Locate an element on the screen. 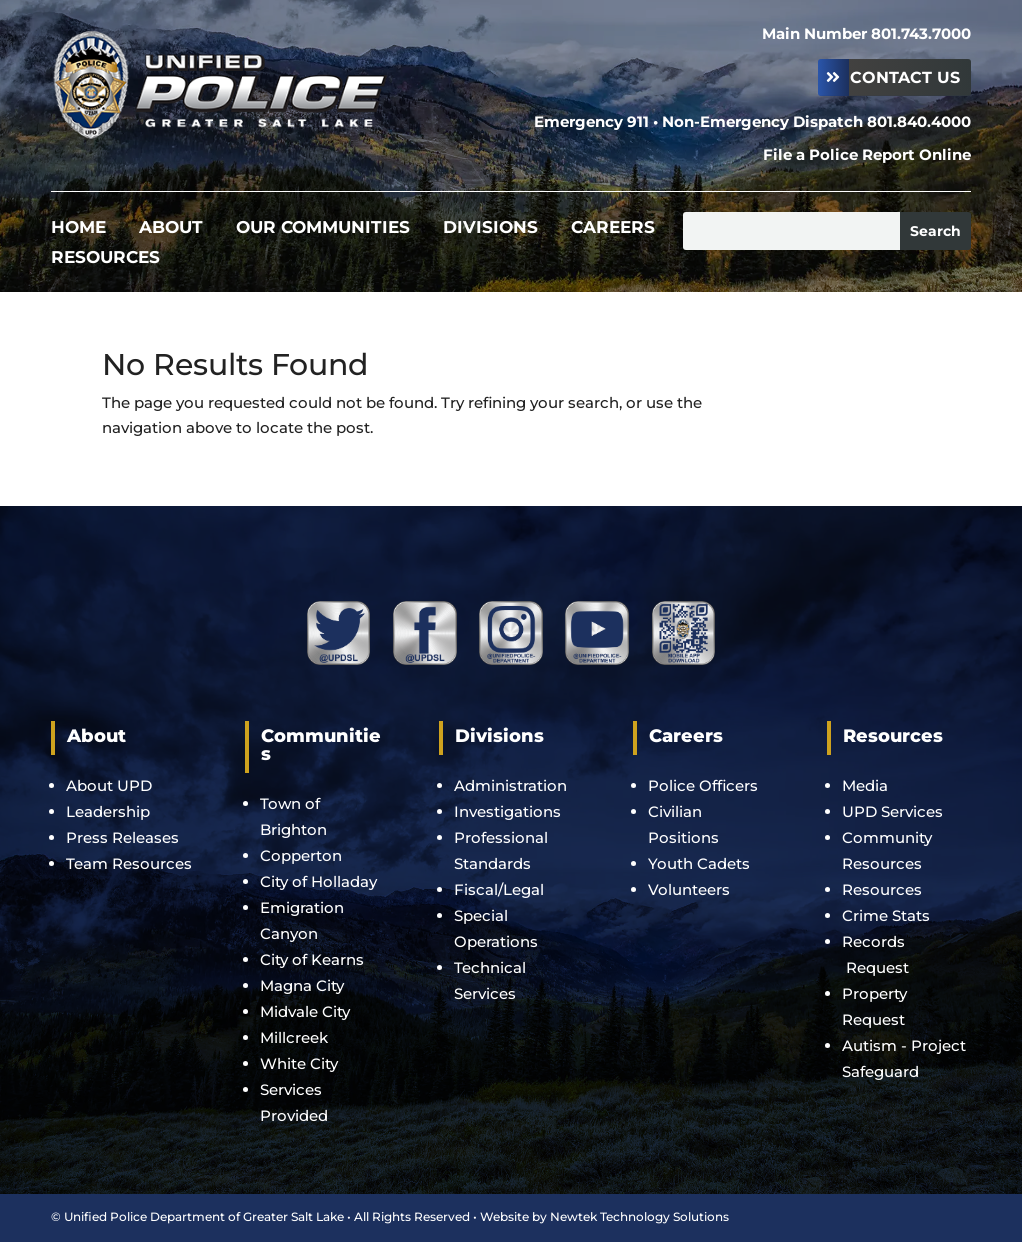  Leadership is located at coordinates (108, 811).